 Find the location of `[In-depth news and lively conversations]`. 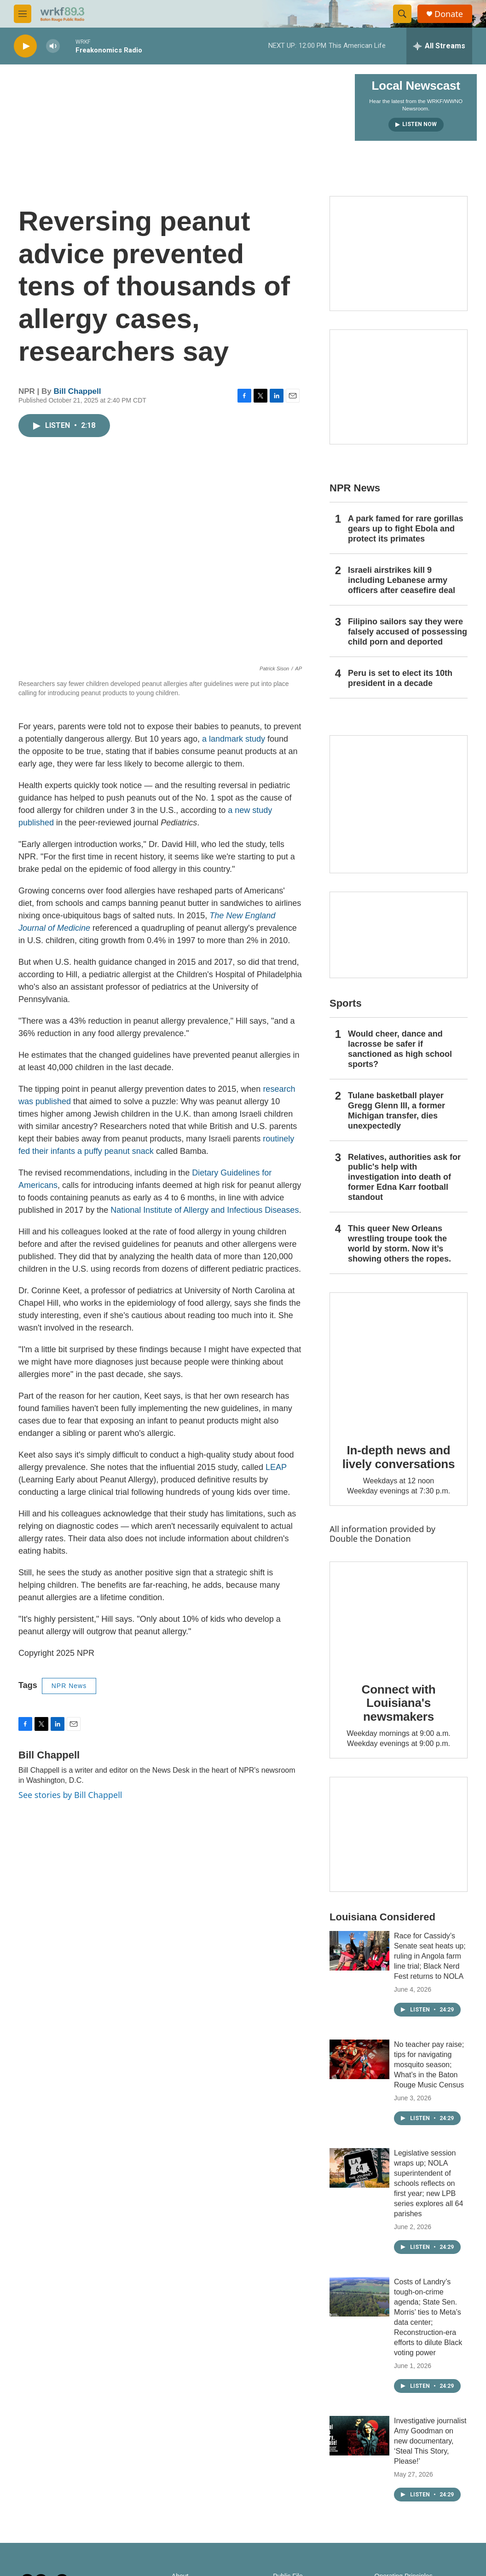

[In-depth news and lively conversations] is located at coordinates (398, 1361).